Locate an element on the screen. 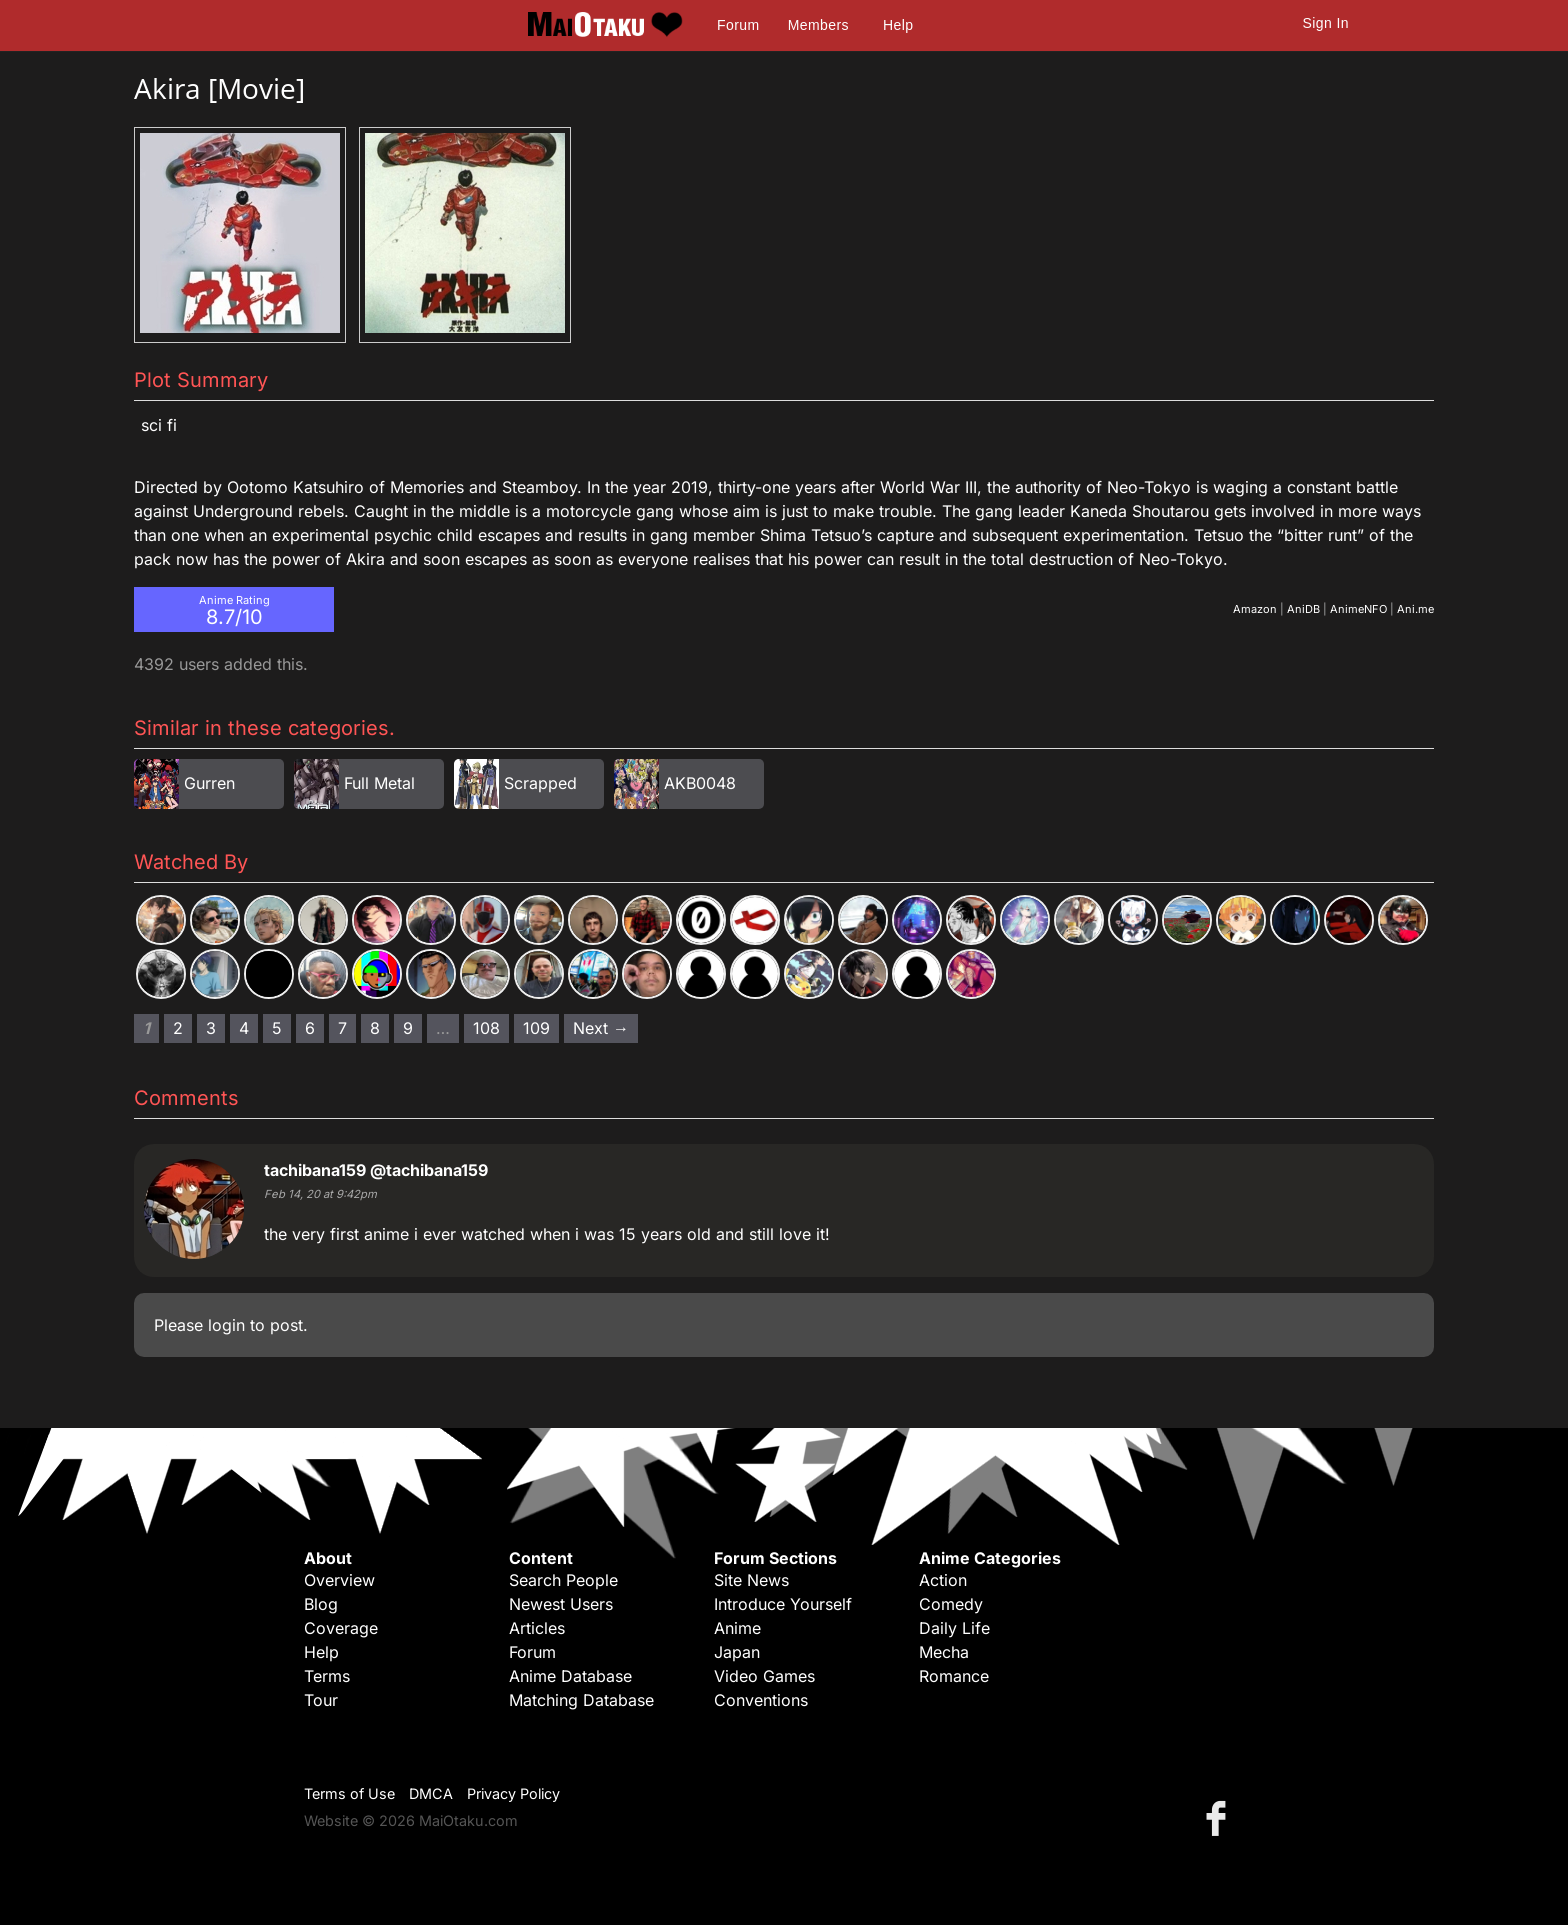  Romance is located at coordinates (954, 1676).